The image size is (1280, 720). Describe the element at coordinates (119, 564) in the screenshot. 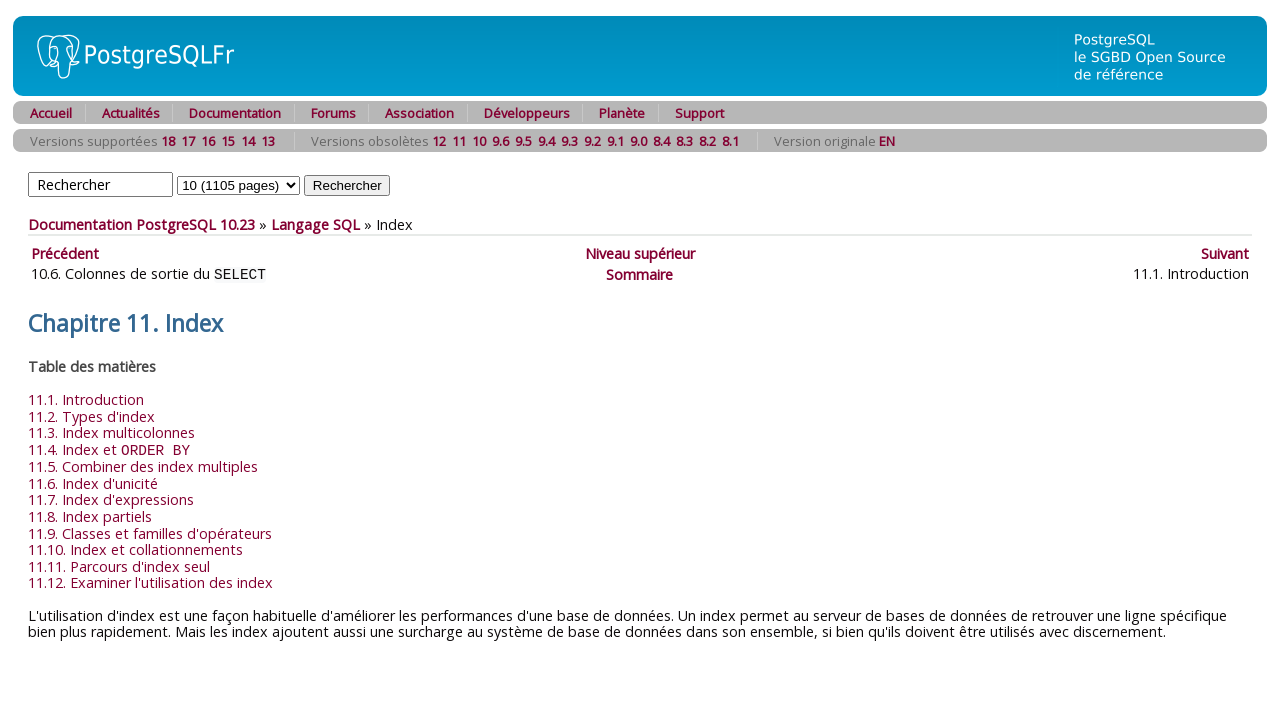

I see `11.11. Parcours d'index seul` at that location.